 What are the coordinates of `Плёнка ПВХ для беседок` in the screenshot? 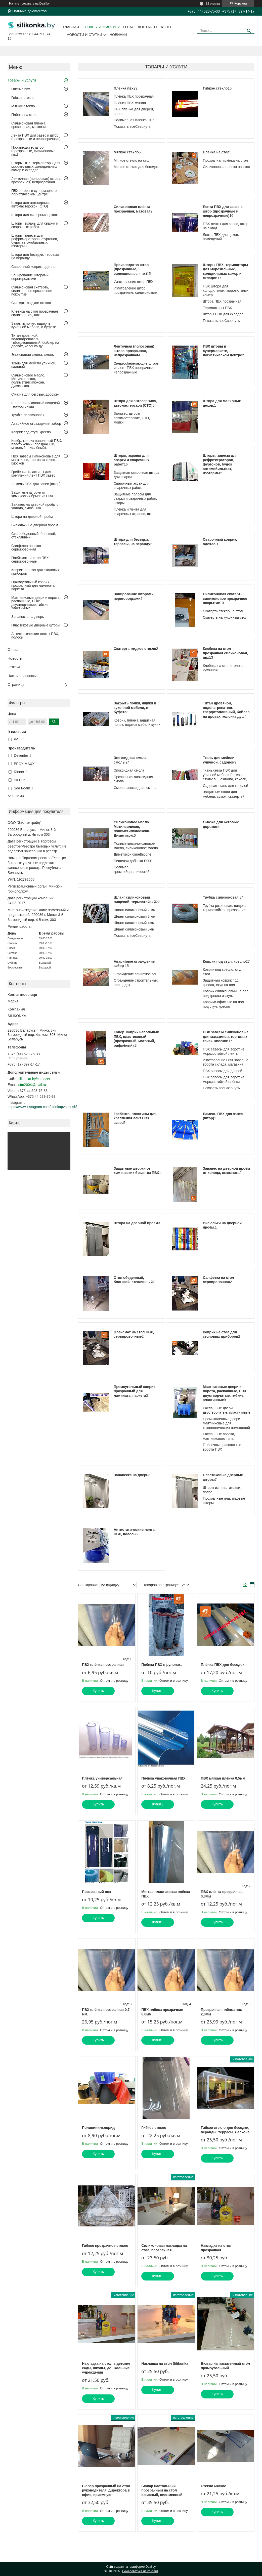 It's located at (222, 1665).